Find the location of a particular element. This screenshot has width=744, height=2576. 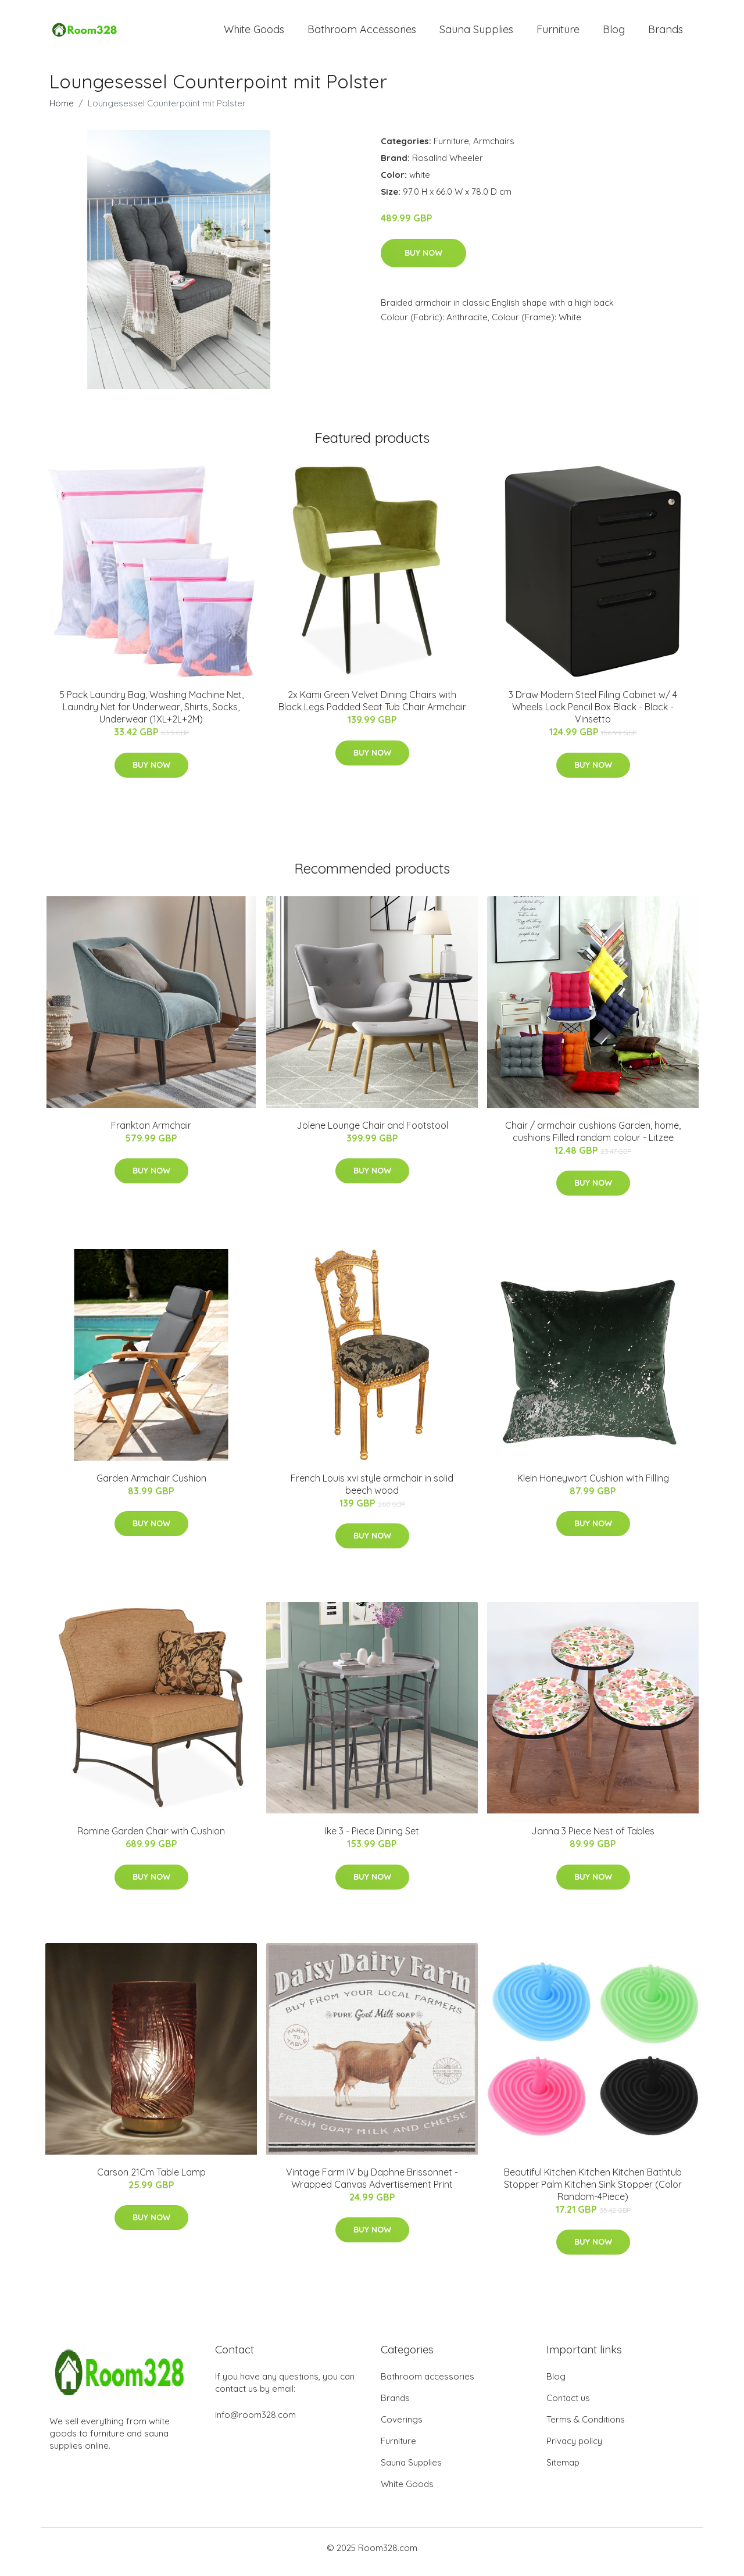

2x Kami Green Velvet Dining Chairs with Black Legs Padded Seat Tub Chair Armchair is located at coordinates (372, 709).